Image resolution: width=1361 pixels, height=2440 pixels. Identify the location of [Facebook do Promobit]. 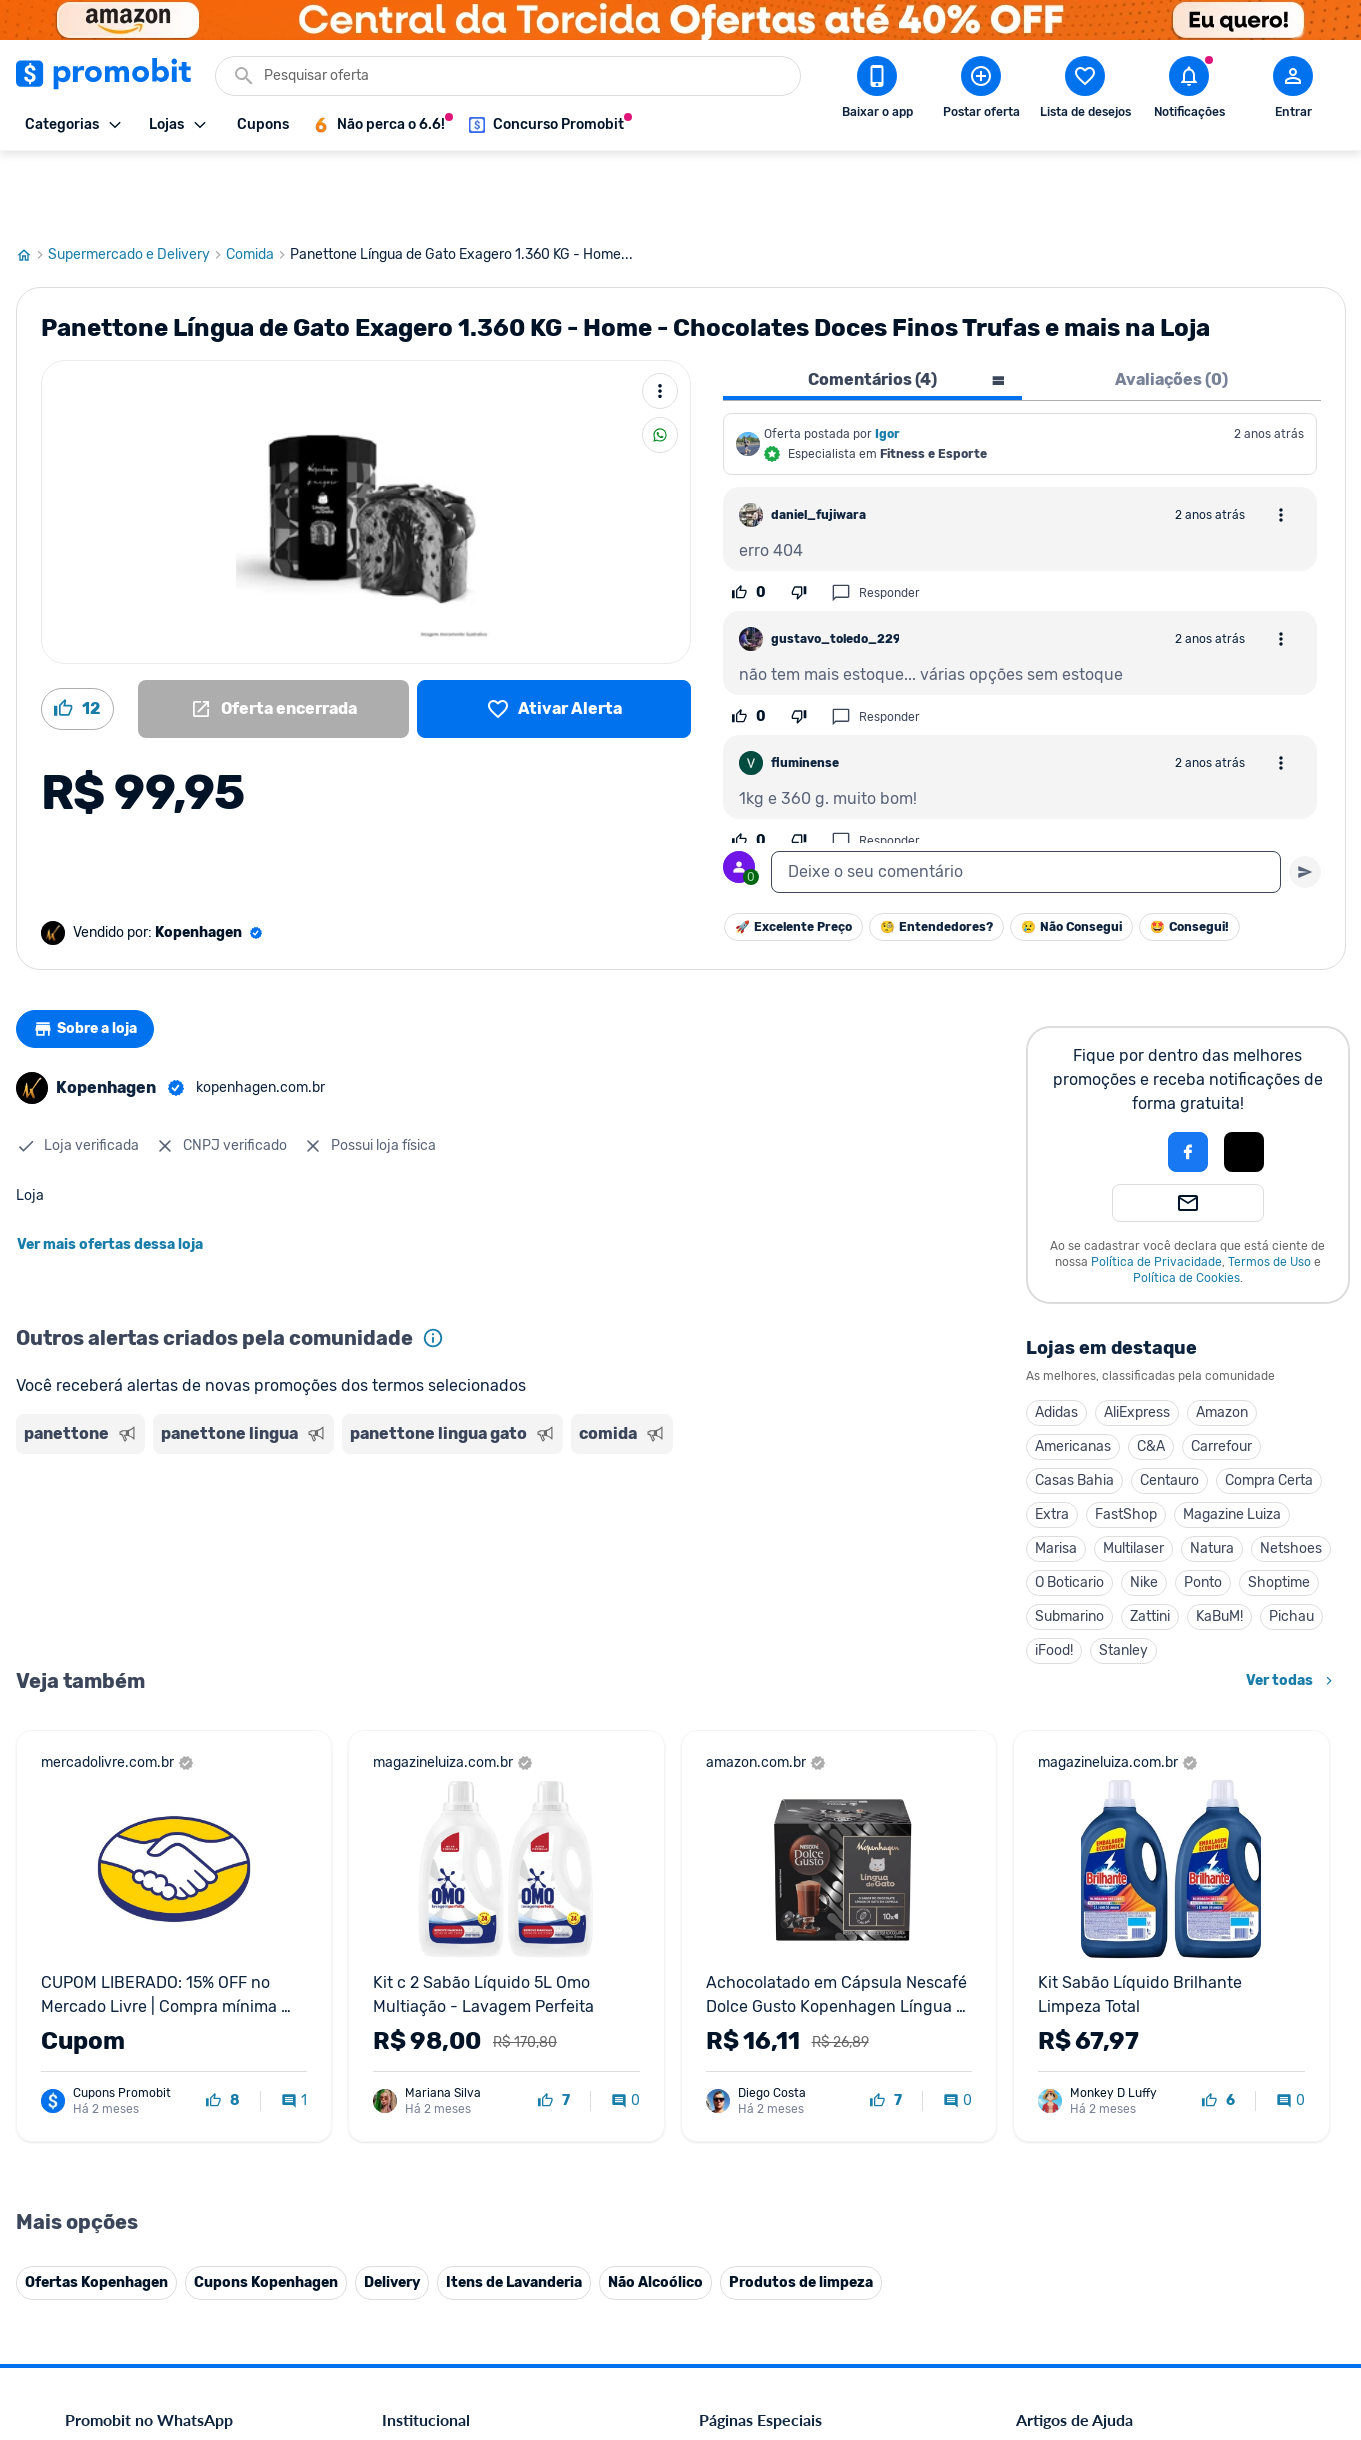
(1044, 2302).